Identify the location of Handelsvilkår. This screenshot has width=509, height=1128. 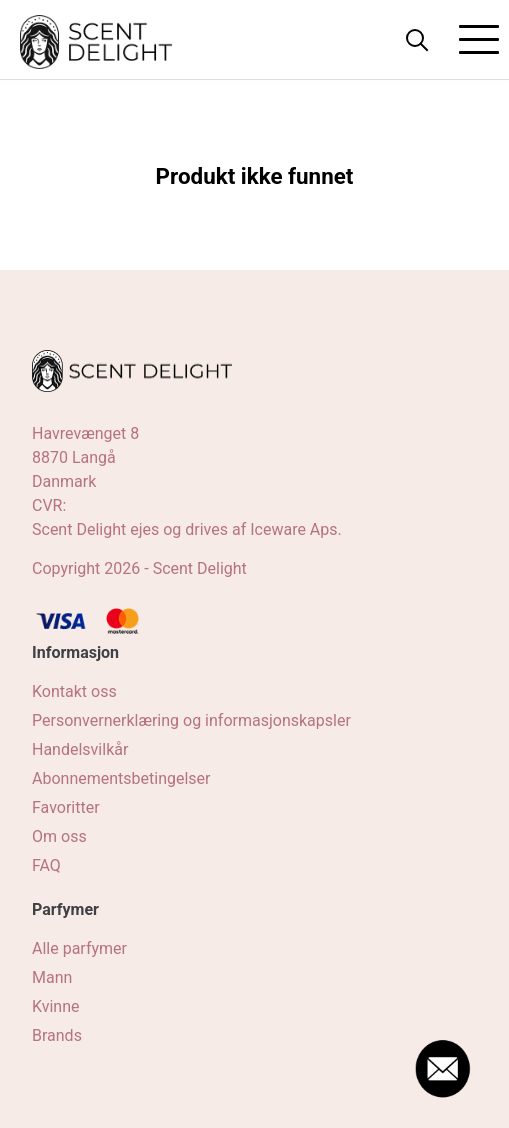
(80, 749).